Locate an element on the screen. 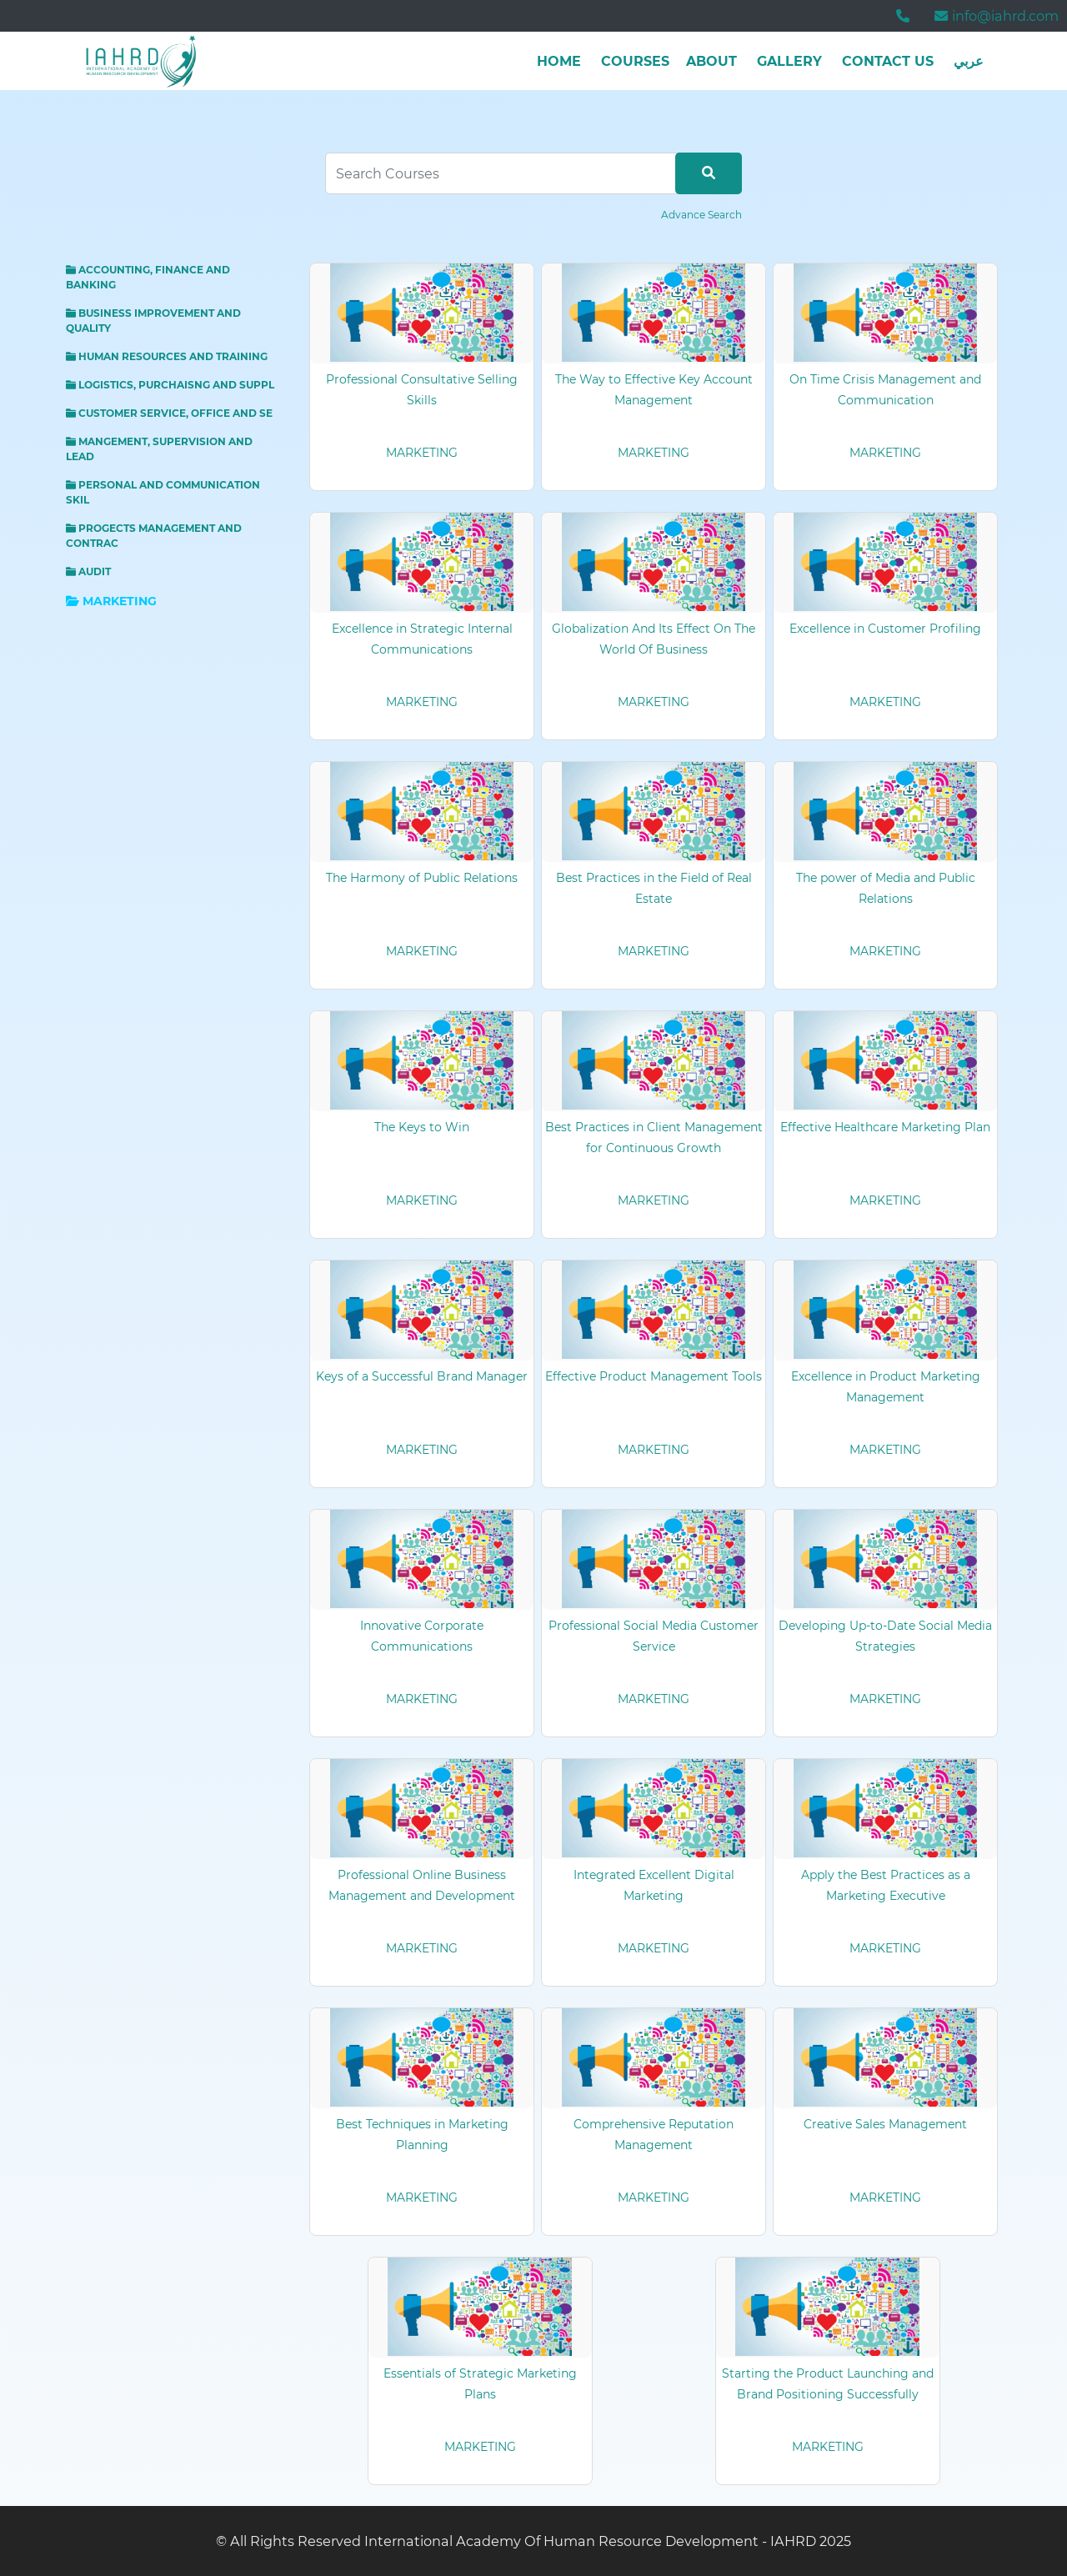  LOGISTICS, PURCHAISNG AND SUPPL is located at coordinates (170, 384).